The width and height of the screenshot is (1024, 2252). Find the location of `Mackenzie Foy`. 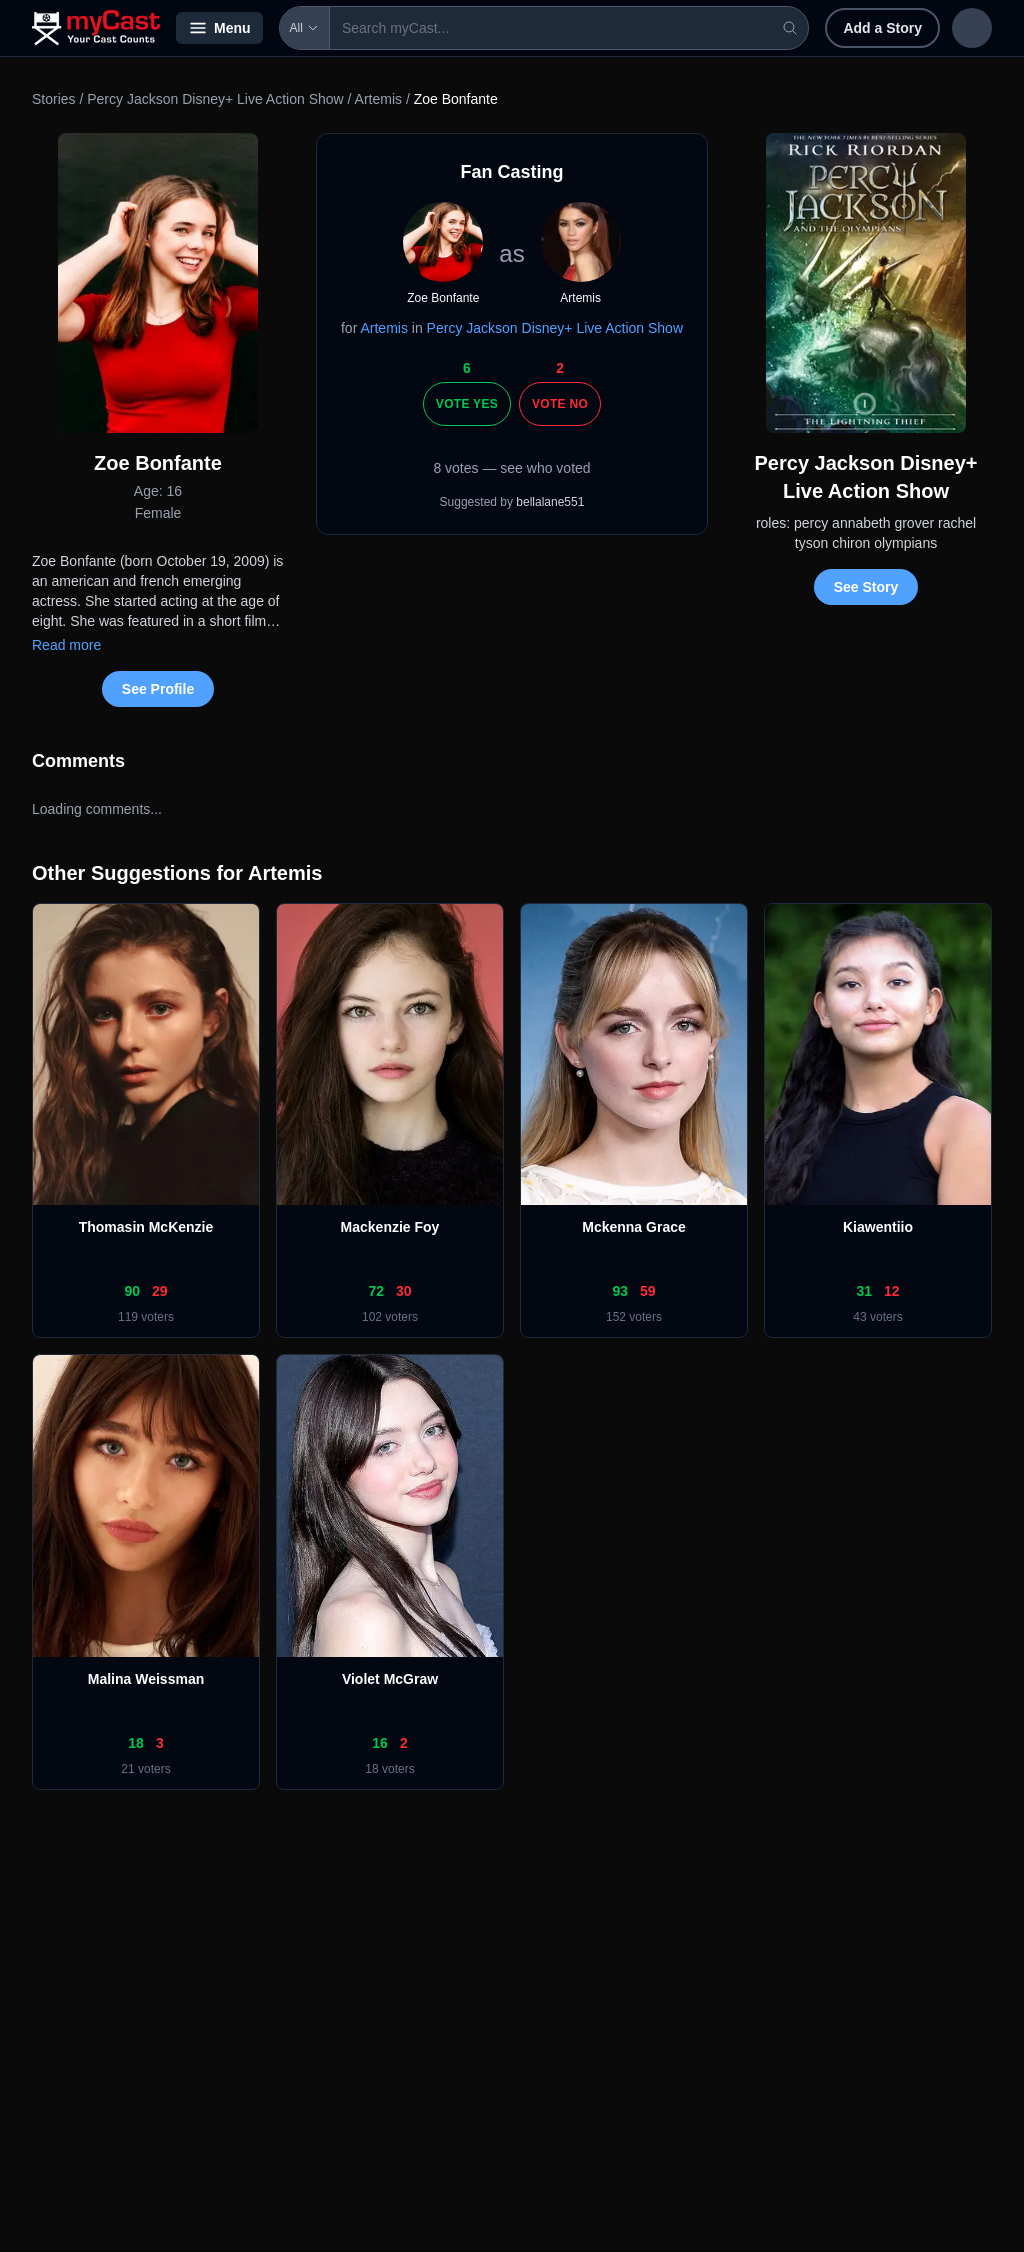

Mackenzie Foy is located at coordinates (390, 1227).